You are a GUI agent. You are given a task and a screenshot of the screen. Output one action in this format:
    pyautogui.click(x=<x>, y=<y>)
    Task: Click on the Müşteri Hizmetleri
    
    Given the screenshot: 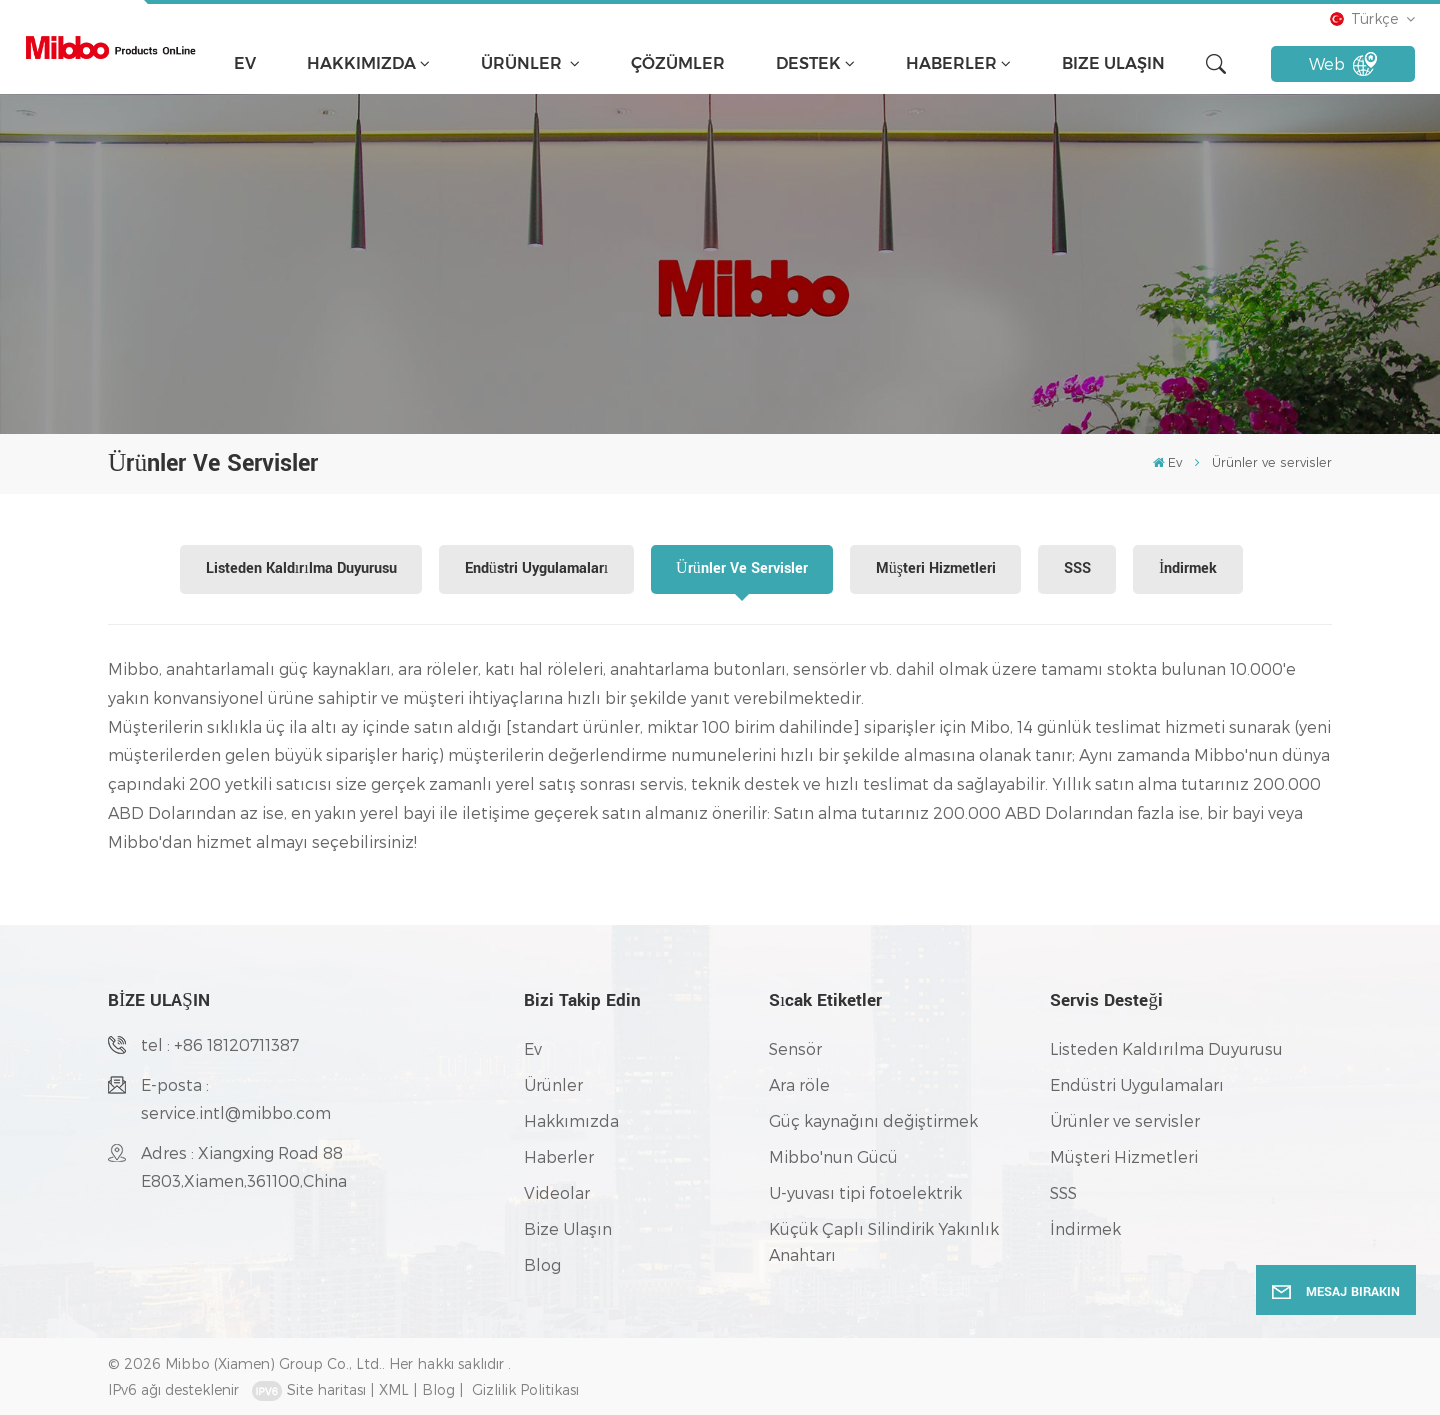 What is the action you would take?
    pyautogui.click(x=936, y=568)
    